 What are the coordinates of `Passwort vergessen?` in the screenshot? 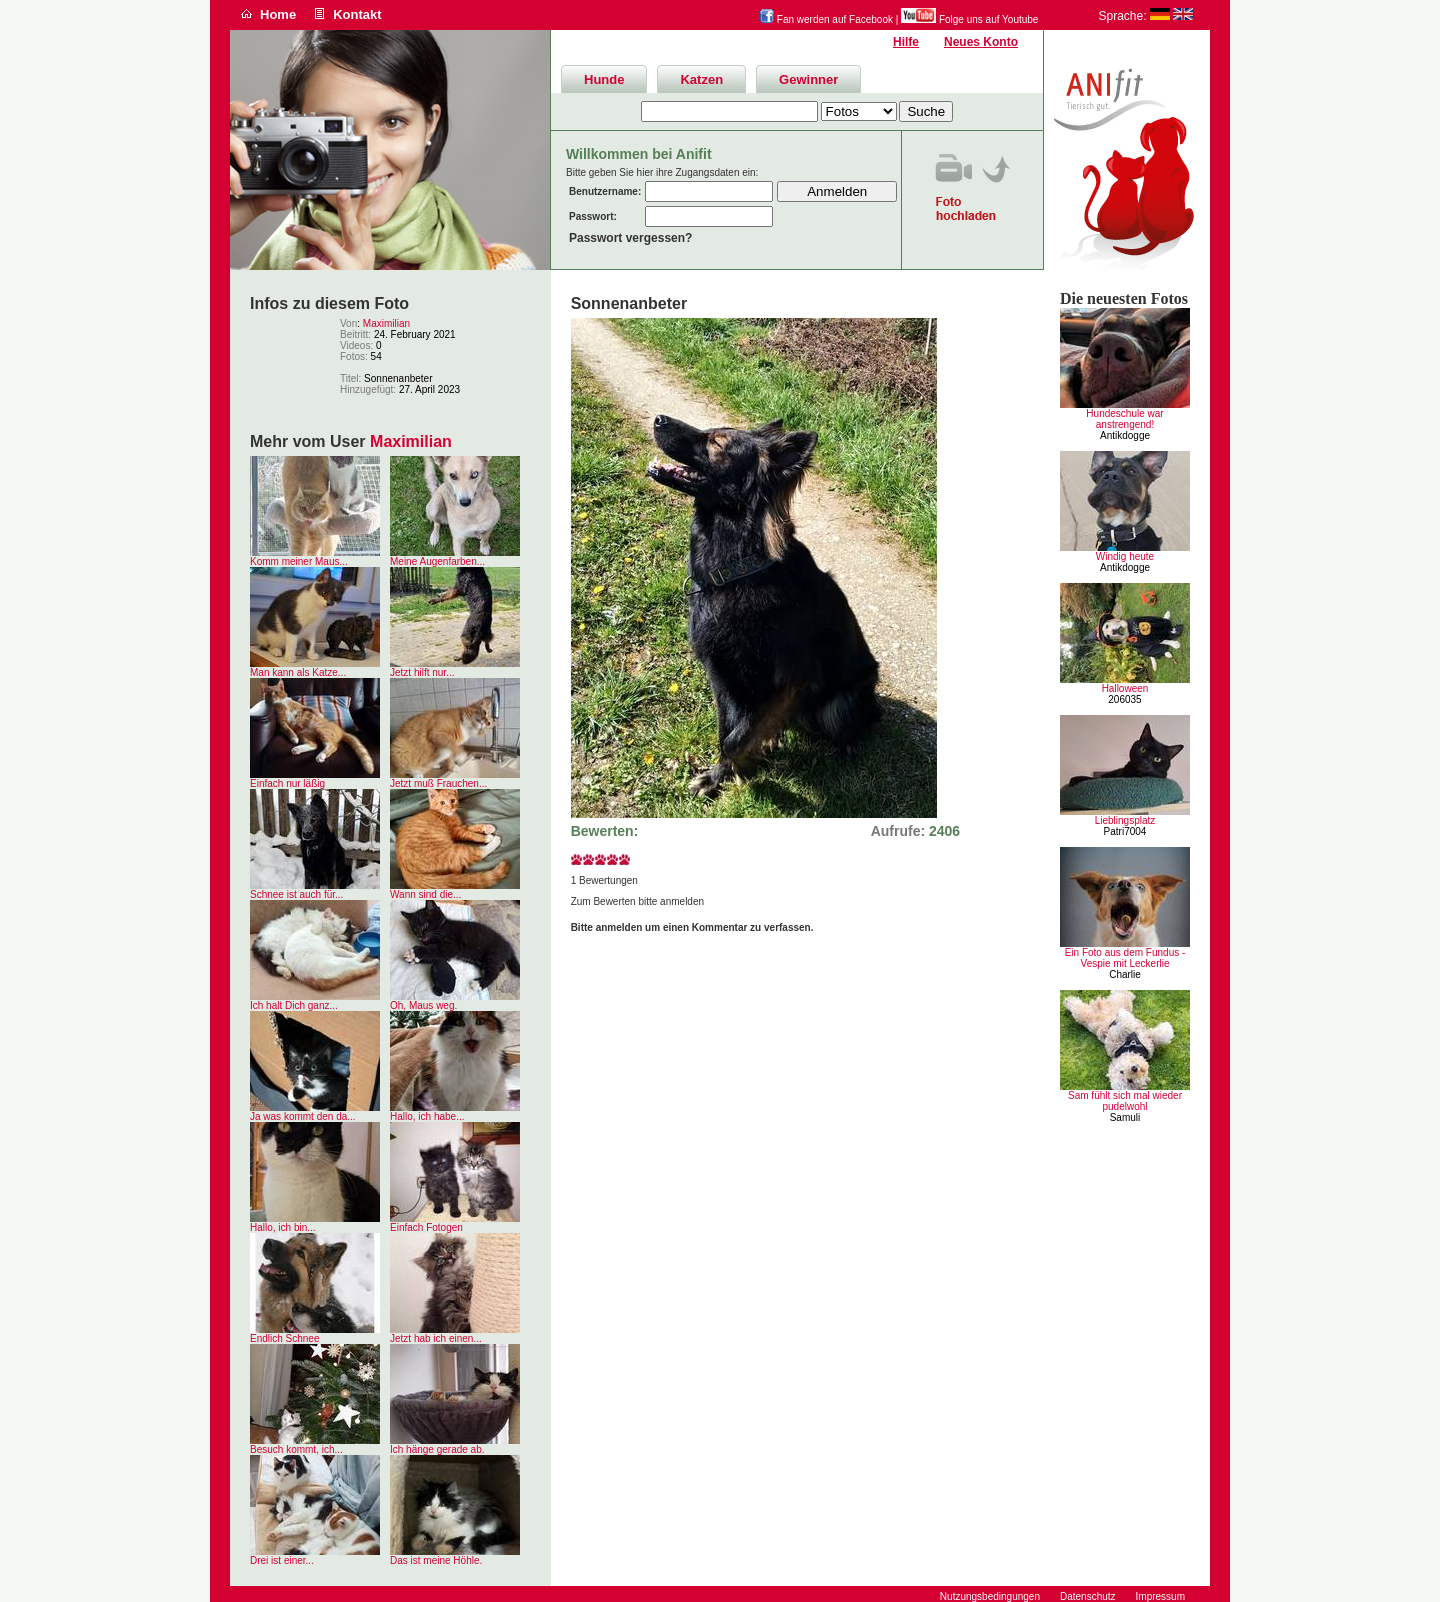 It's located at (630, 238).